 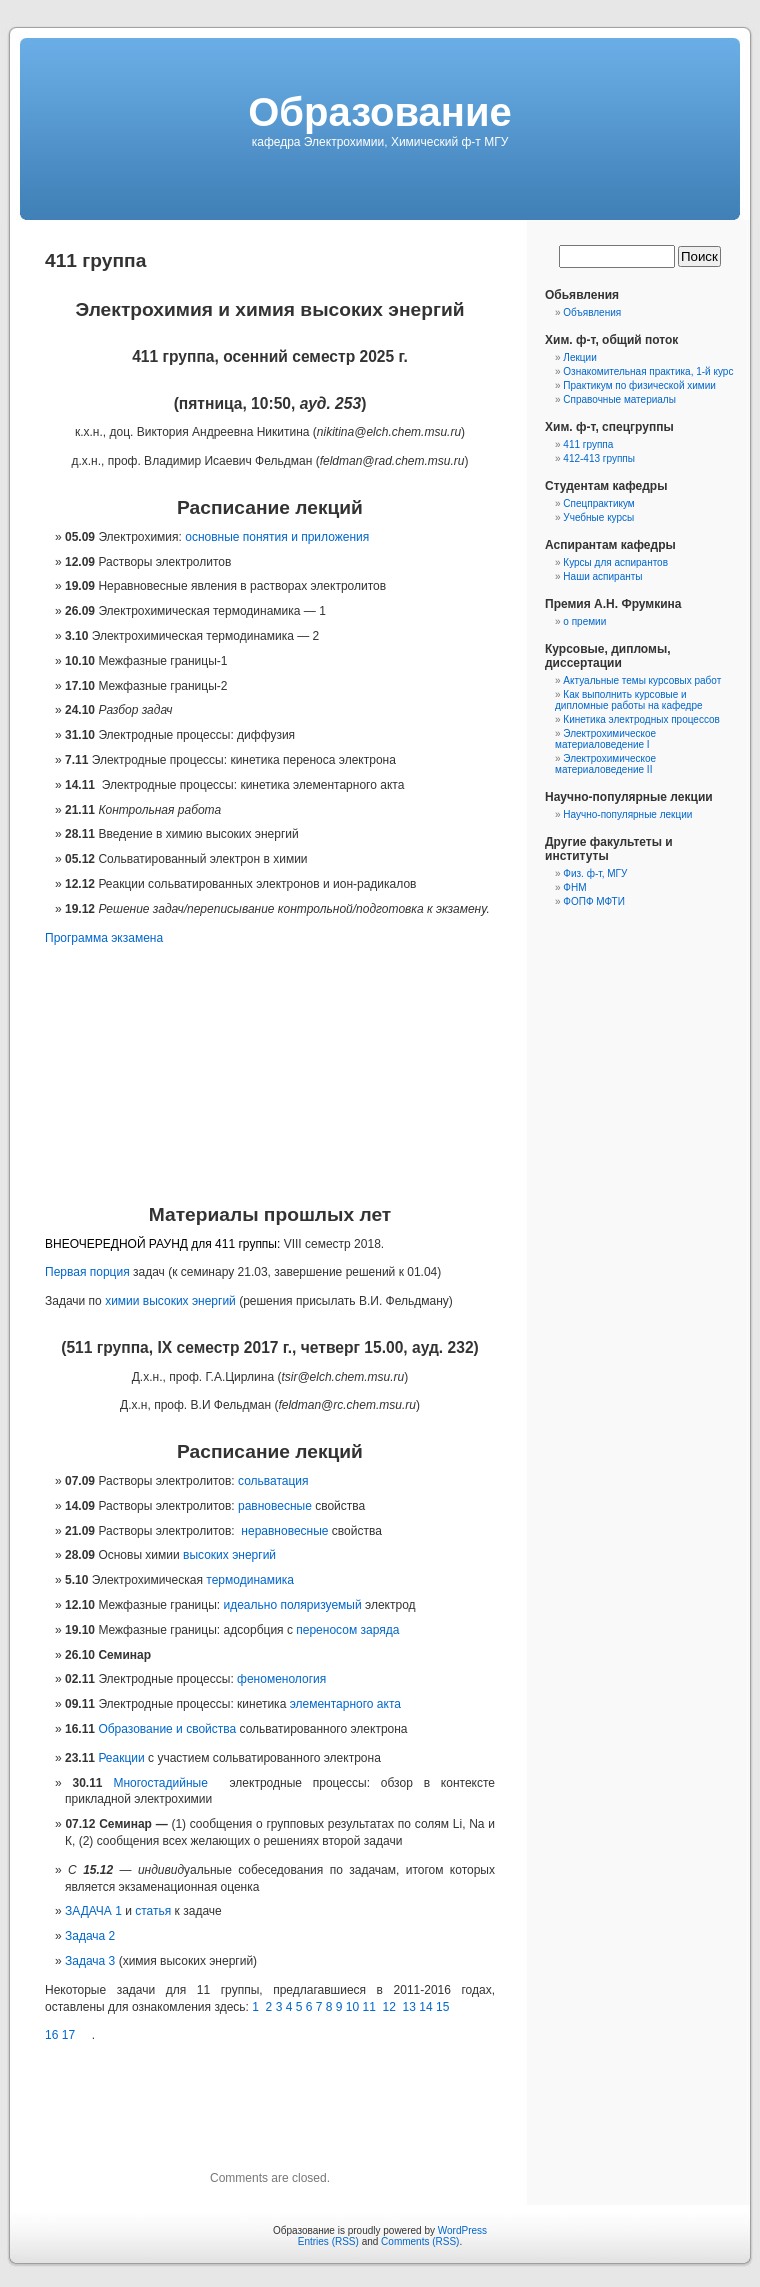 What do you see at coordinates (90, 1936) in the screenshot?
I see `Задача 2` at bounding box center [90, 1936].